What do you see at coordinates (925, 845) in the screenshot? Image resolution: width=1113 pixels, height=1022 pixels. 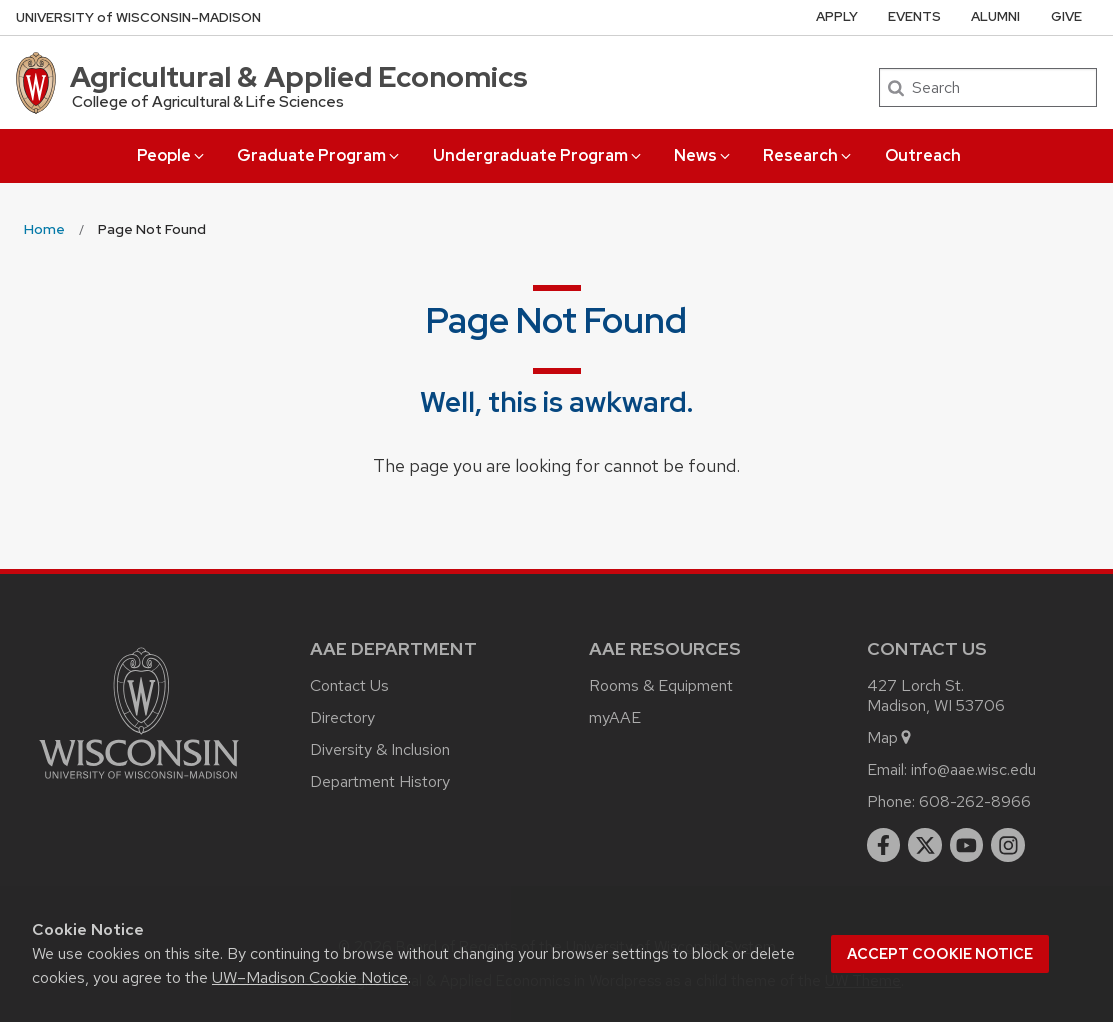 I see `[twitter]` at bounding box center [925, 845].